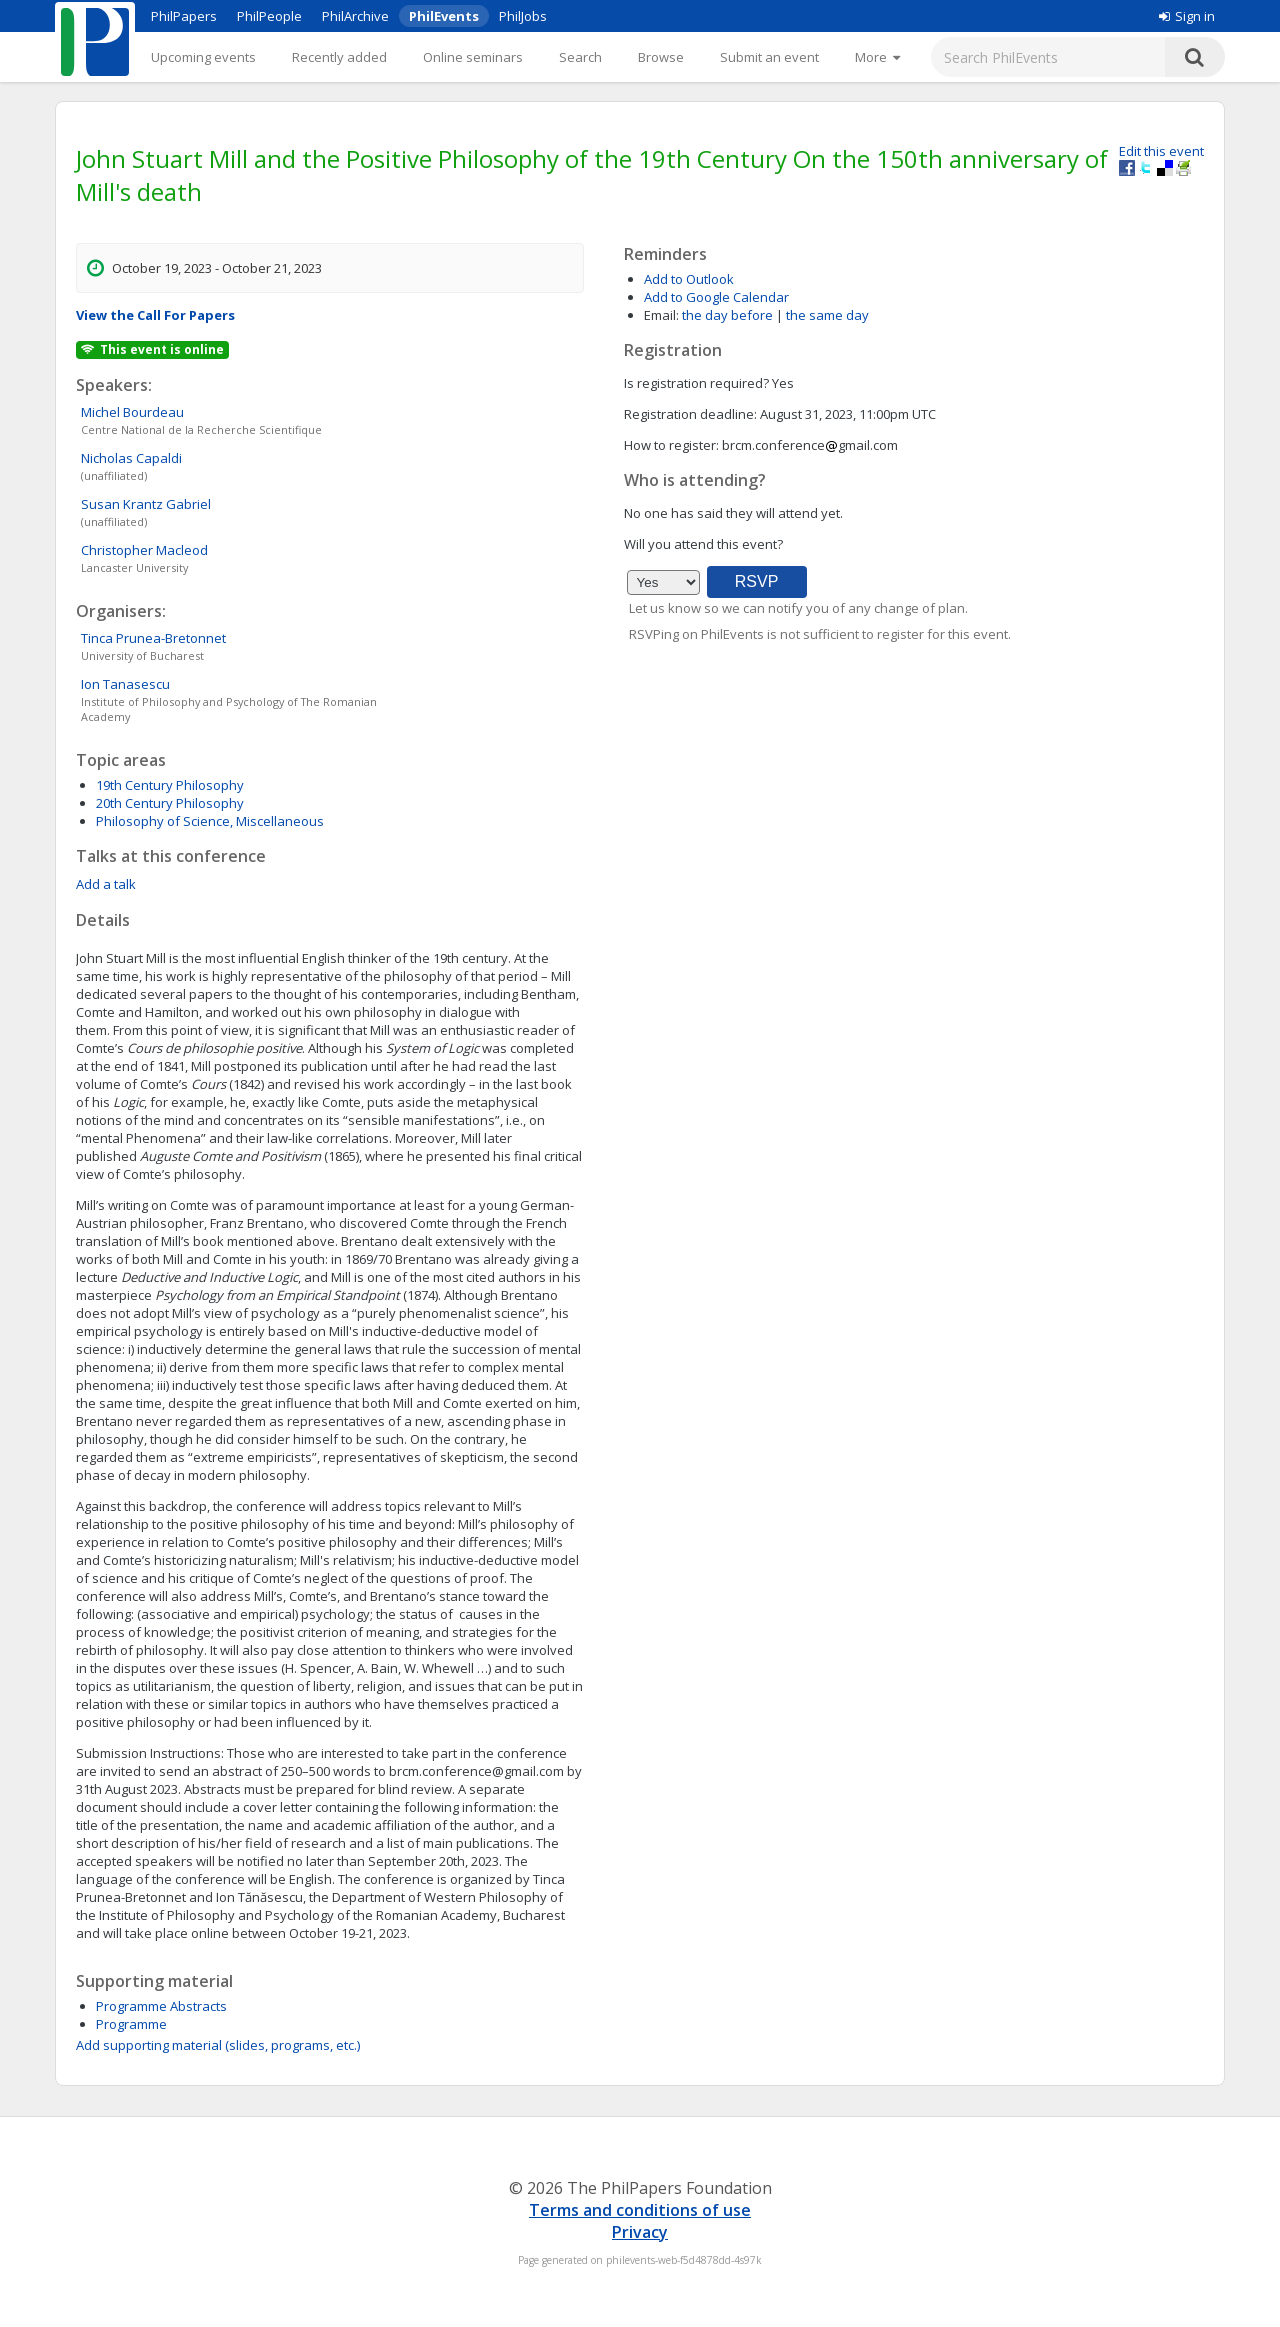  Describe the element at coordinates (170, 785) in the screenshot. I see `19th Century Philosophy` at that location.